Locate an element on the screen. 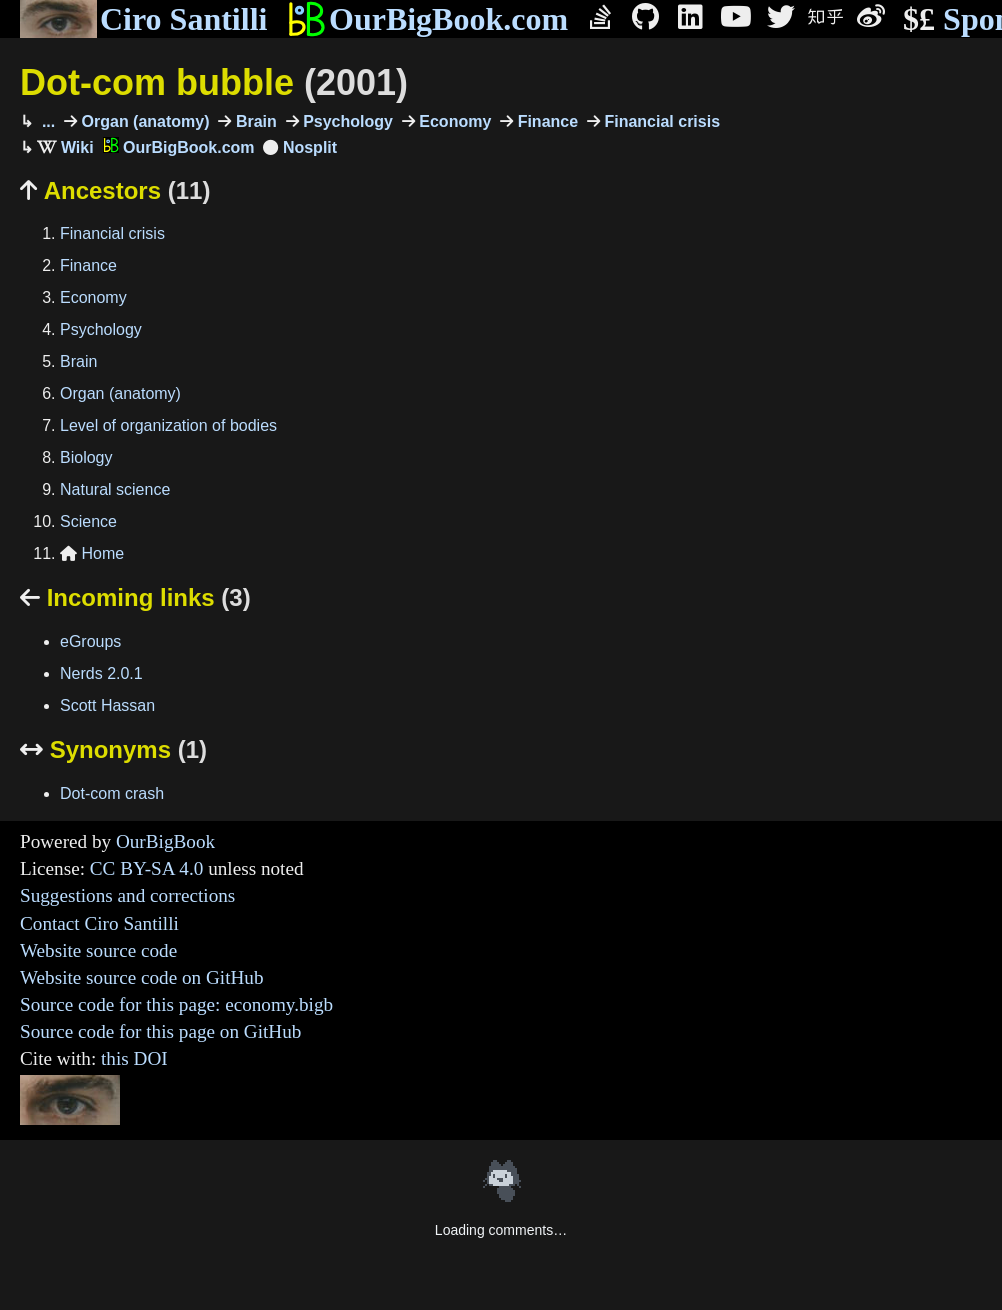 The height and width of the screenshot is (1310, 1002). Natural science is located at coordinates (115, 489).